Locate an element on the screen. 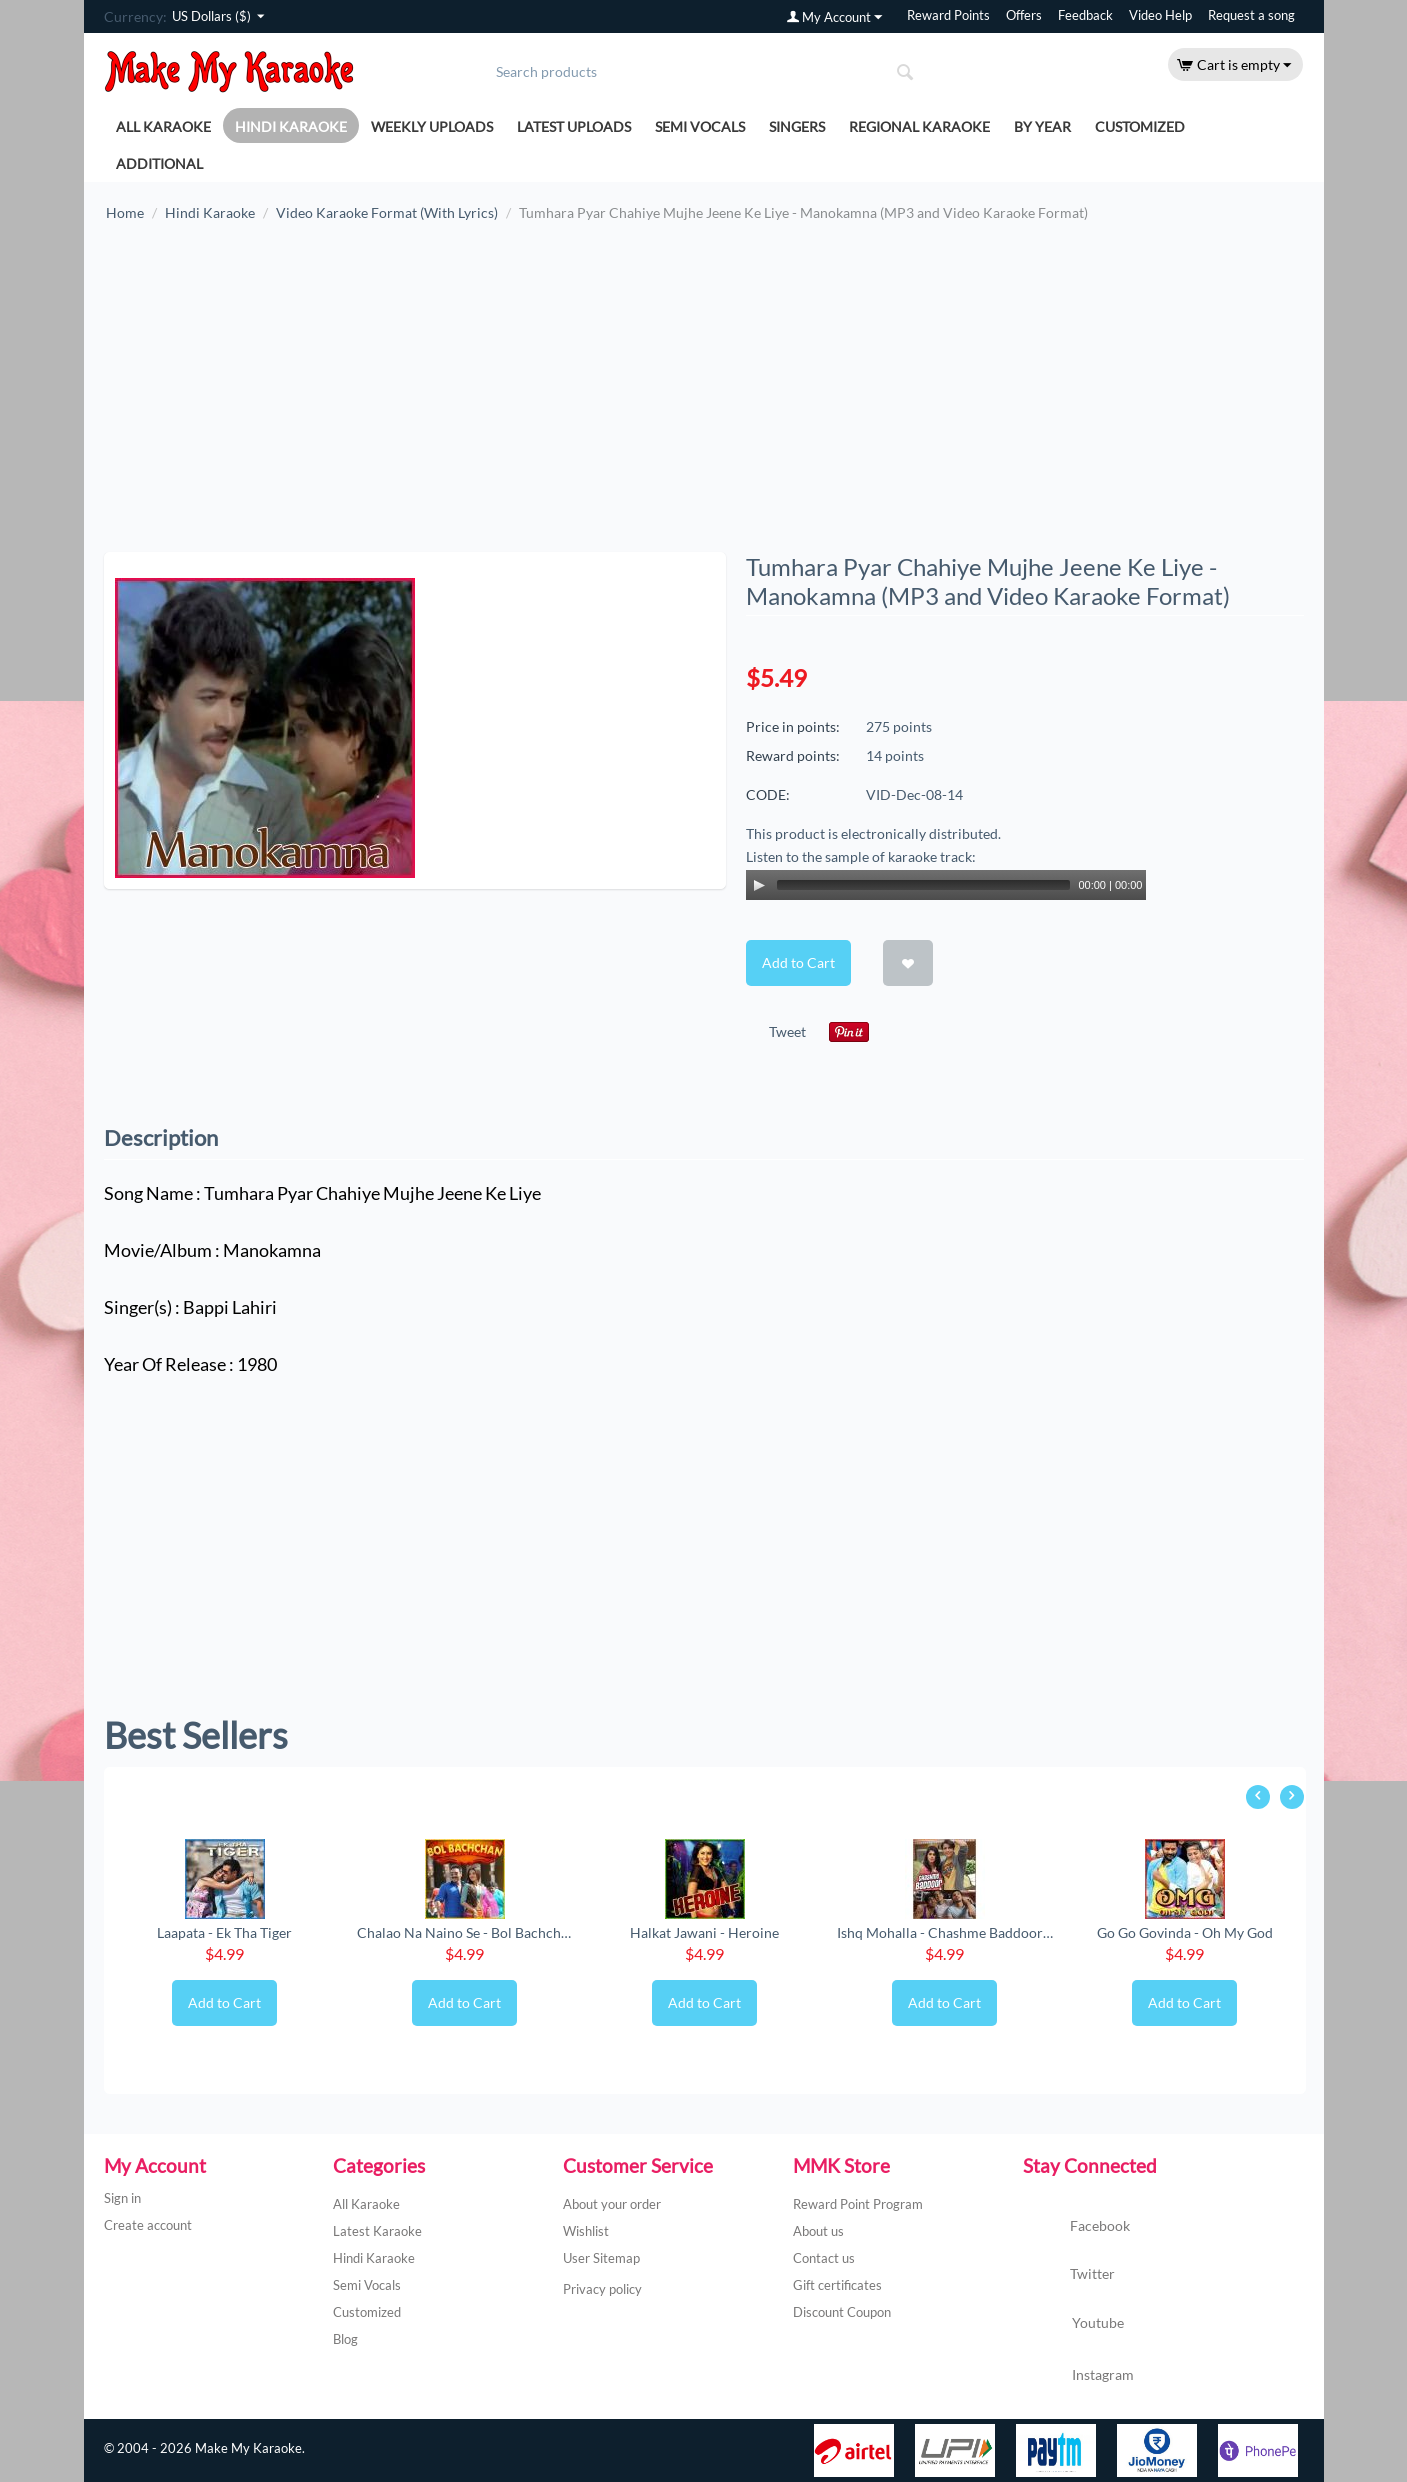 The width and height of the screenshot is (1407, 2482). Weekly Uploads is located at coordinates (432, 126).